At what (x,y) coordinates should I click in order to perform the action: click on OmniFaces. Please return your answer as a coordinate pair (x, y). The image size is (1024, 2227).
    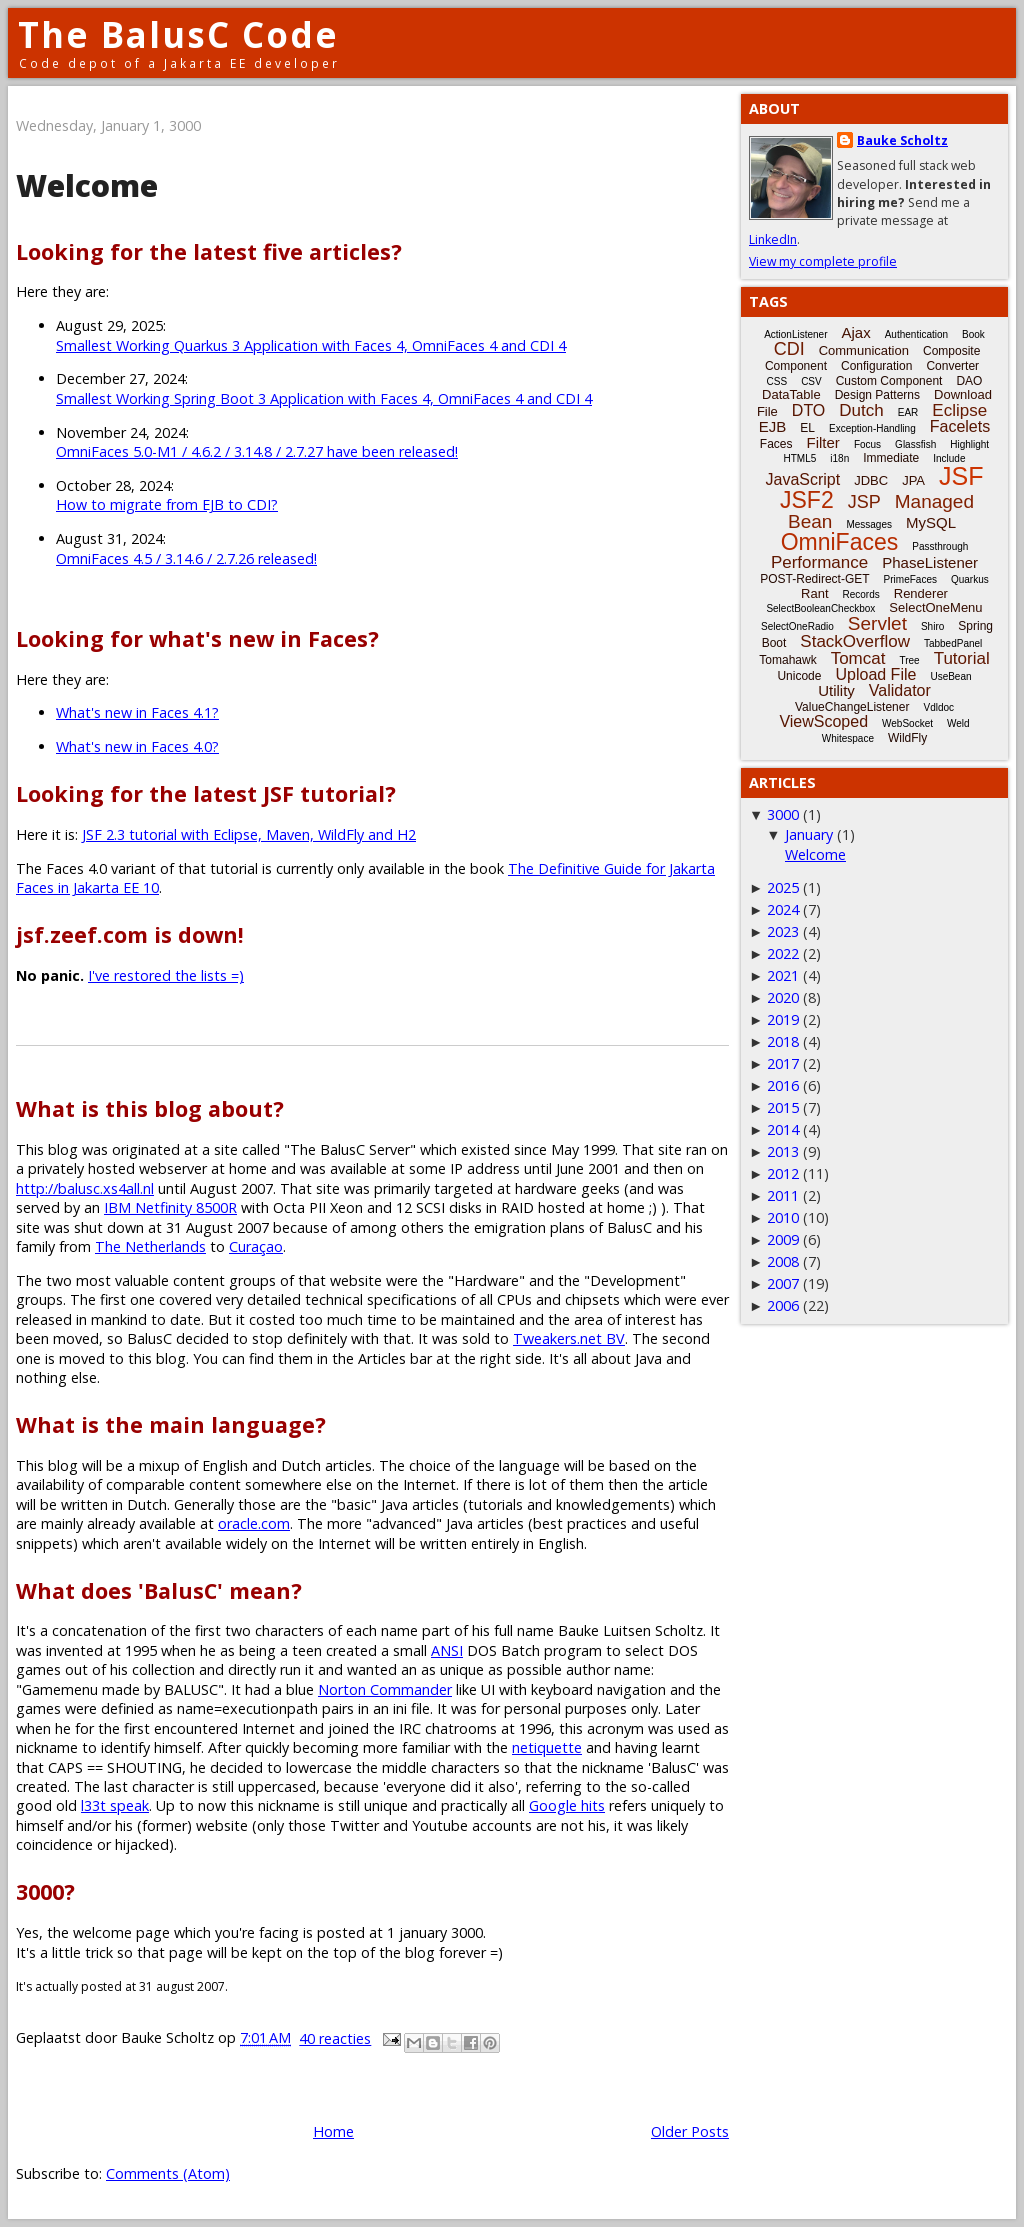
    Looking at the image, I should click on (840, 542).